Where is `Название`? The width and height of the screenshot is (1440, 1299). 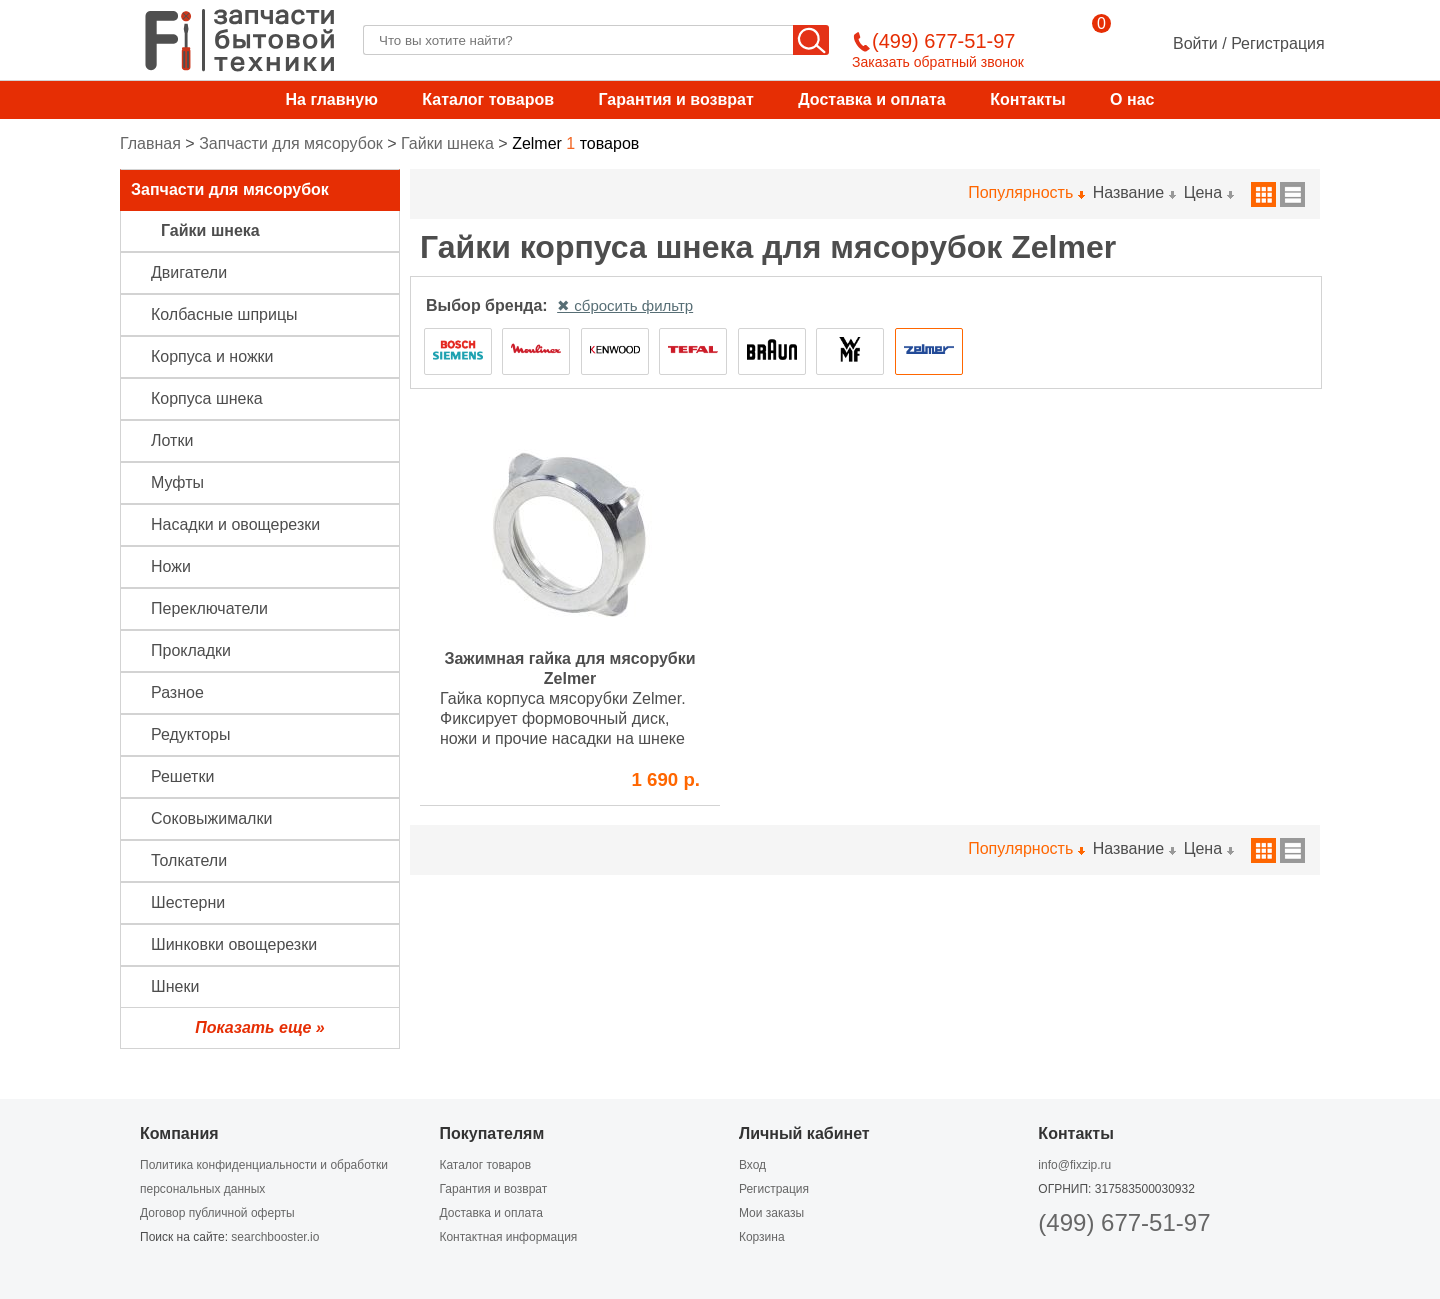 Название is located at coordinates (1134, 192).